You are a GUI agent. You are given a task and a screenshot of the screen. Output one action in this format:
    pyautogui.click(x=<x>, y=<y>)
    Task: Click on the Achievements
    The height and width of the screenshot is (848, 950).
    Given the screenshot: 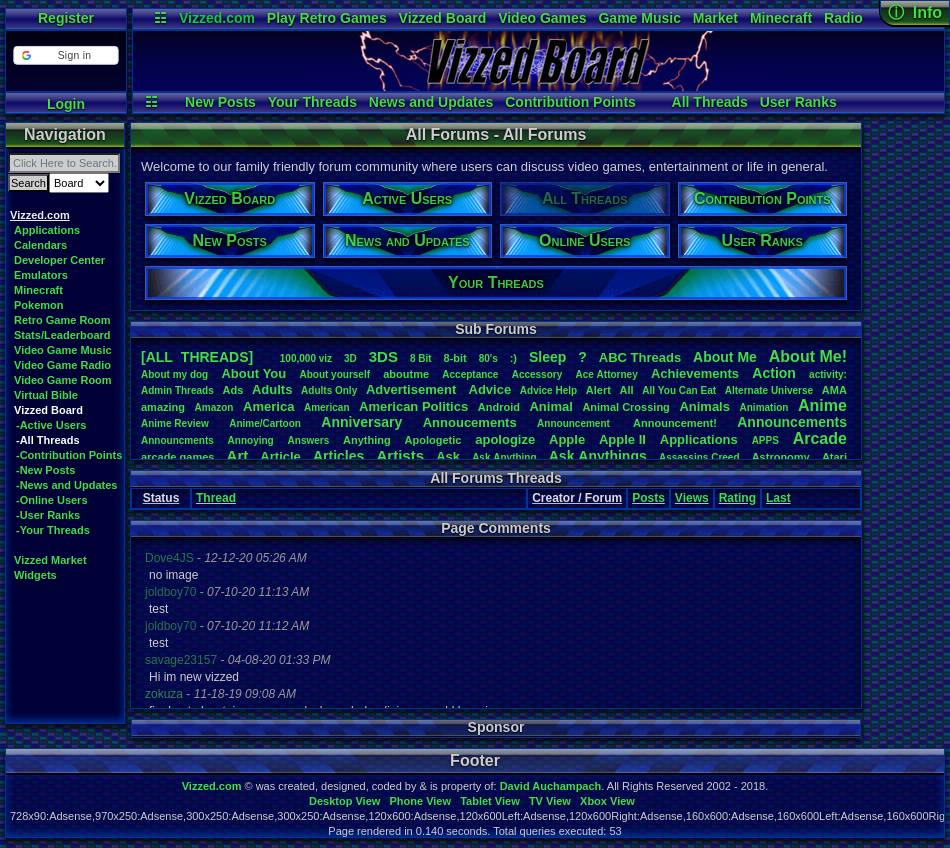 What is the action you would take?
    pyautogui.click(x=695, y=373)
    